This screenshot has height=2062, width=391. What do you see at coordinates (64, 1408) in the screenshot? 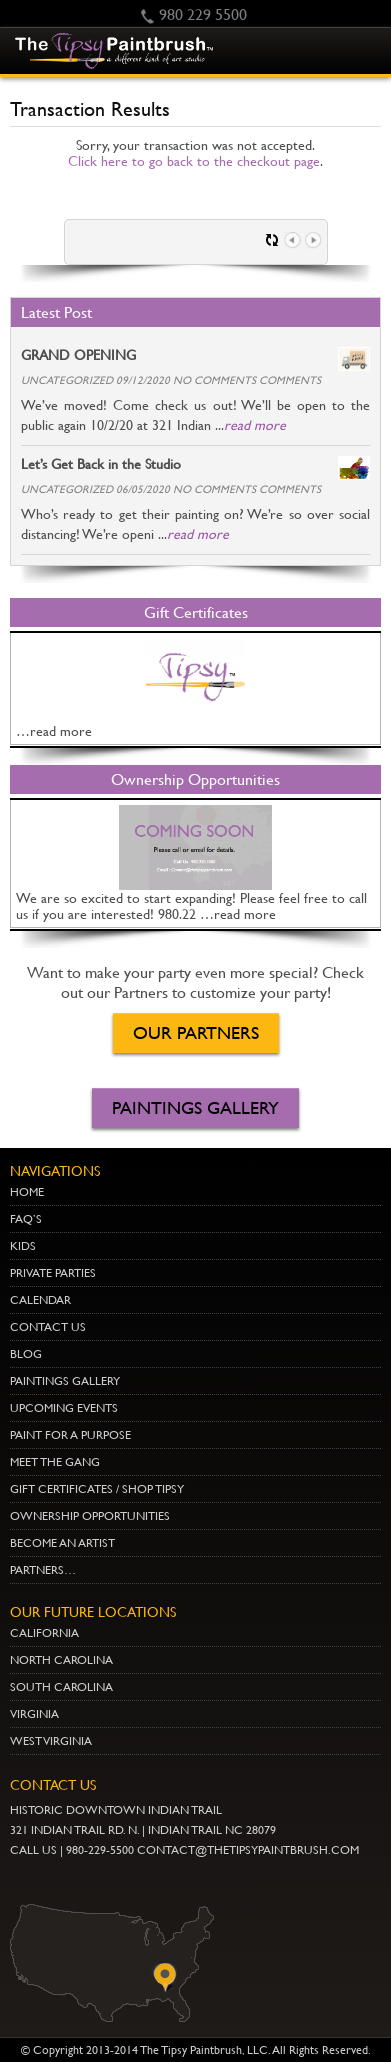
I see `Upcoming Events` at bounding box center [64, 1408].